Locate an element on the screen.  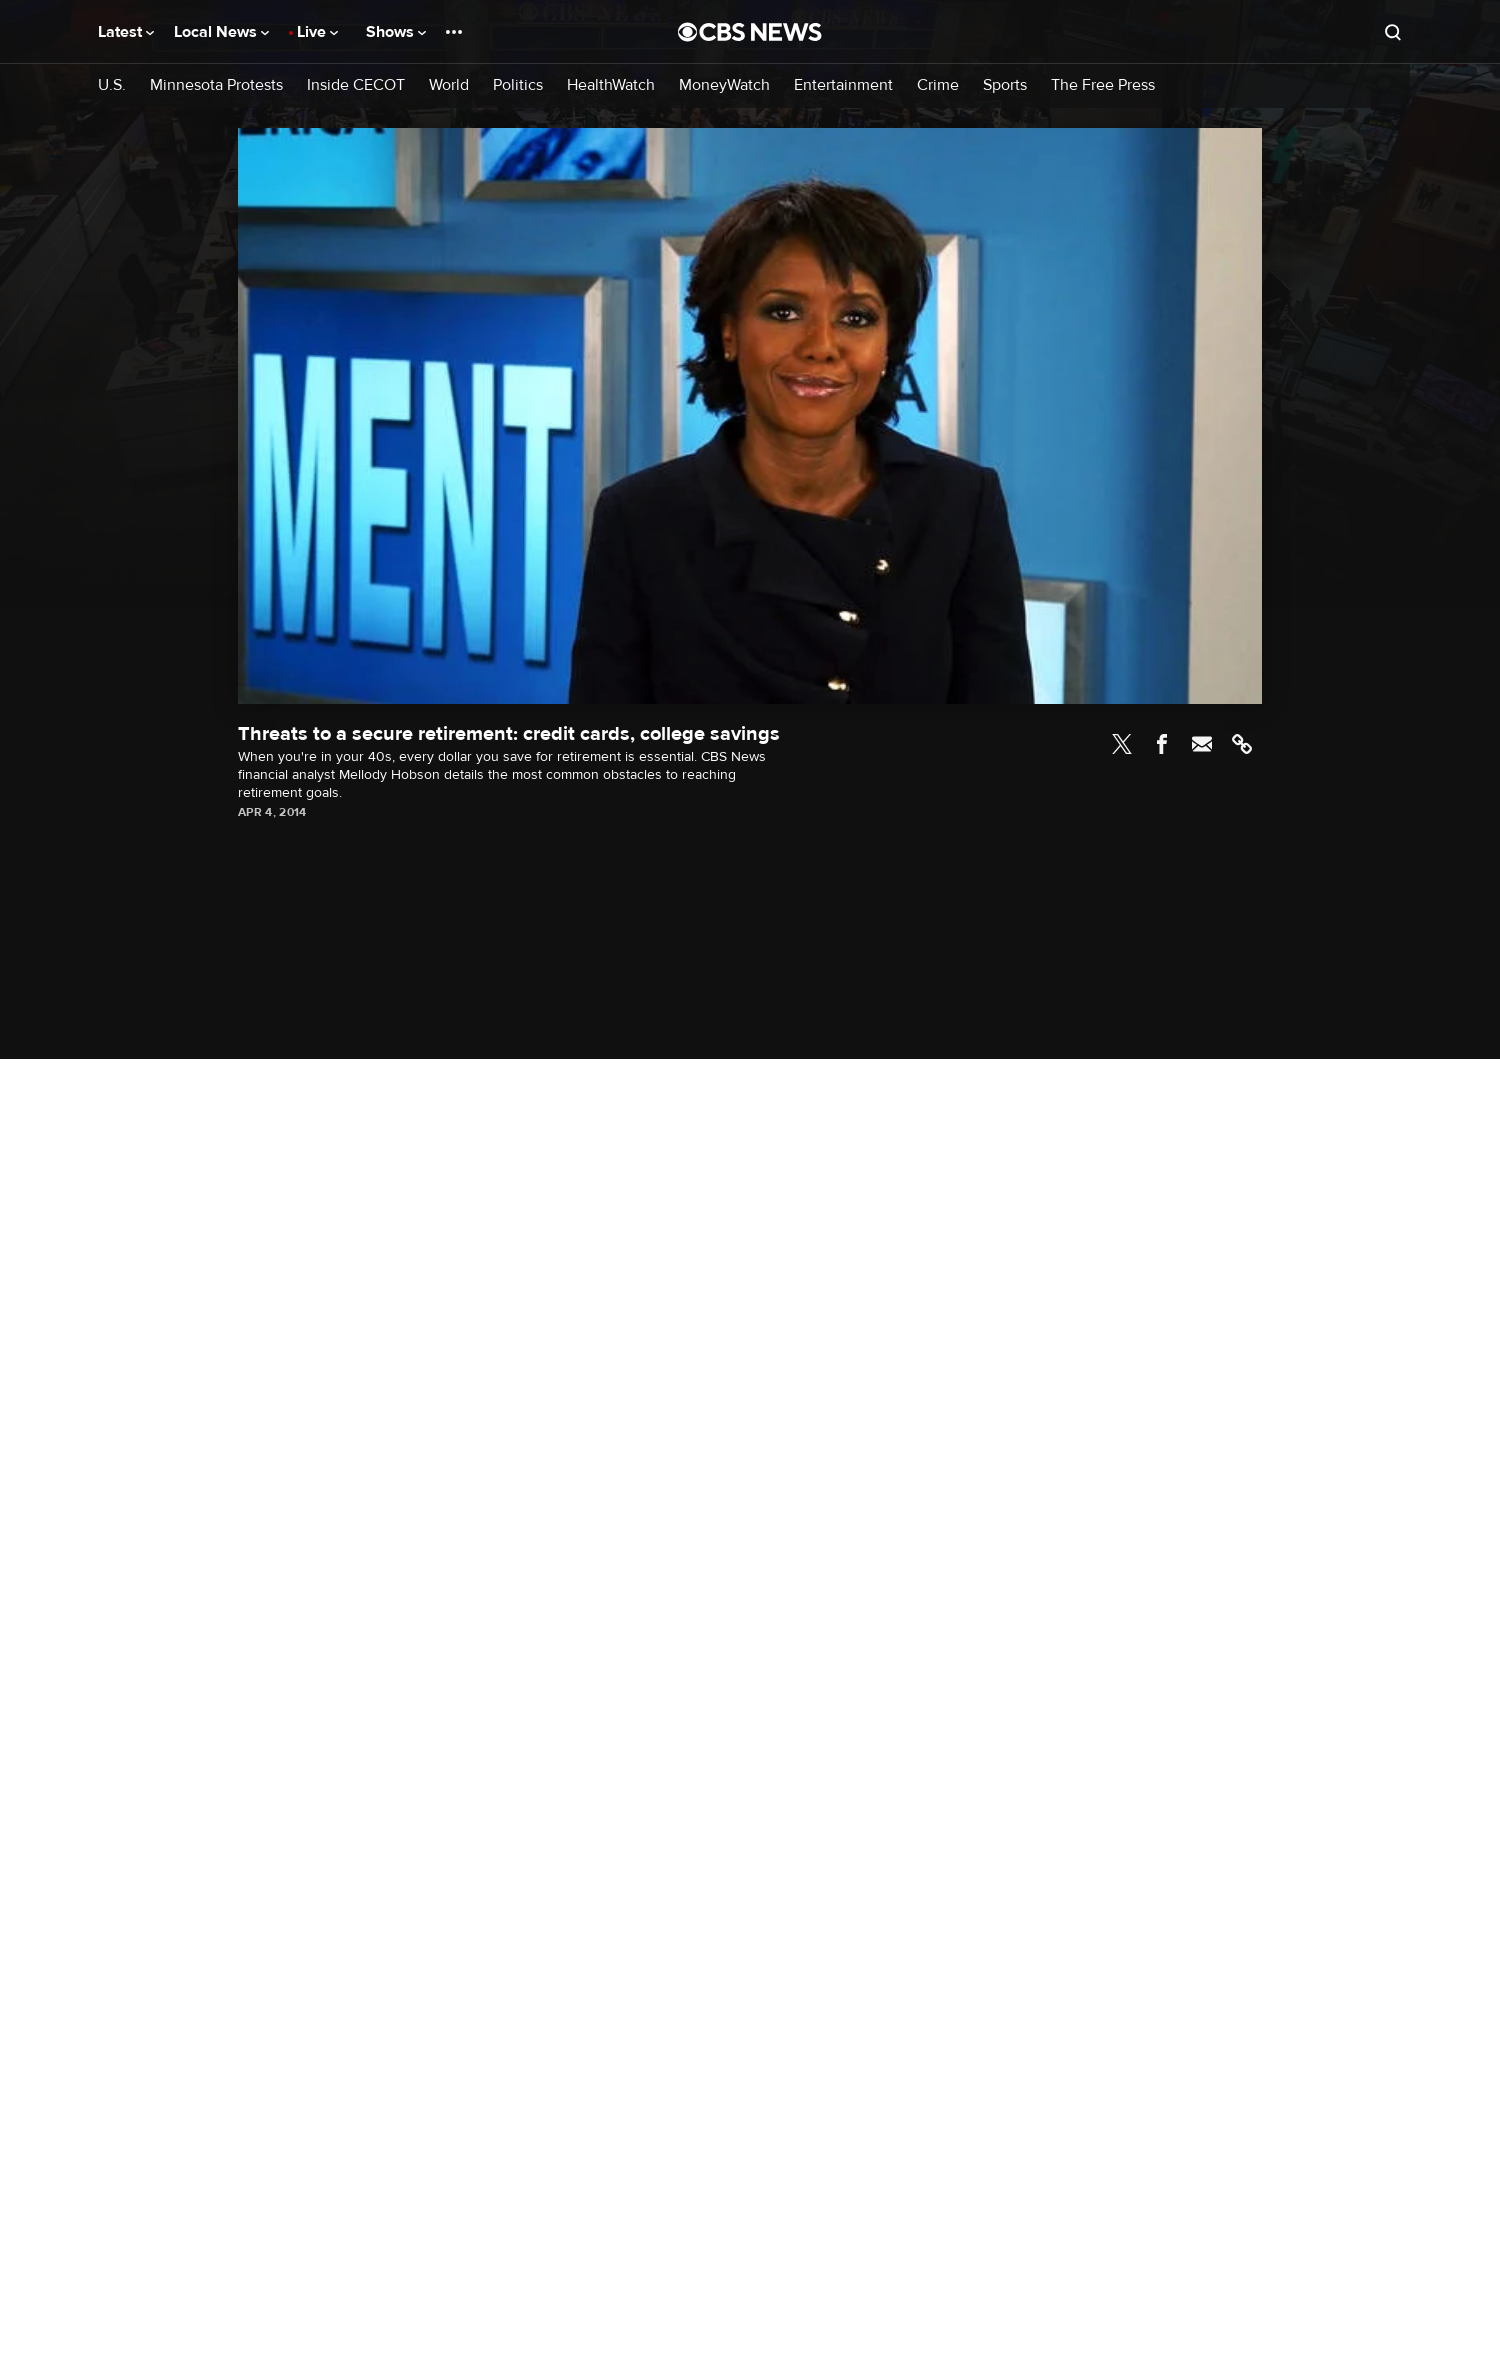
Local News is located at coordinates (221, 32).